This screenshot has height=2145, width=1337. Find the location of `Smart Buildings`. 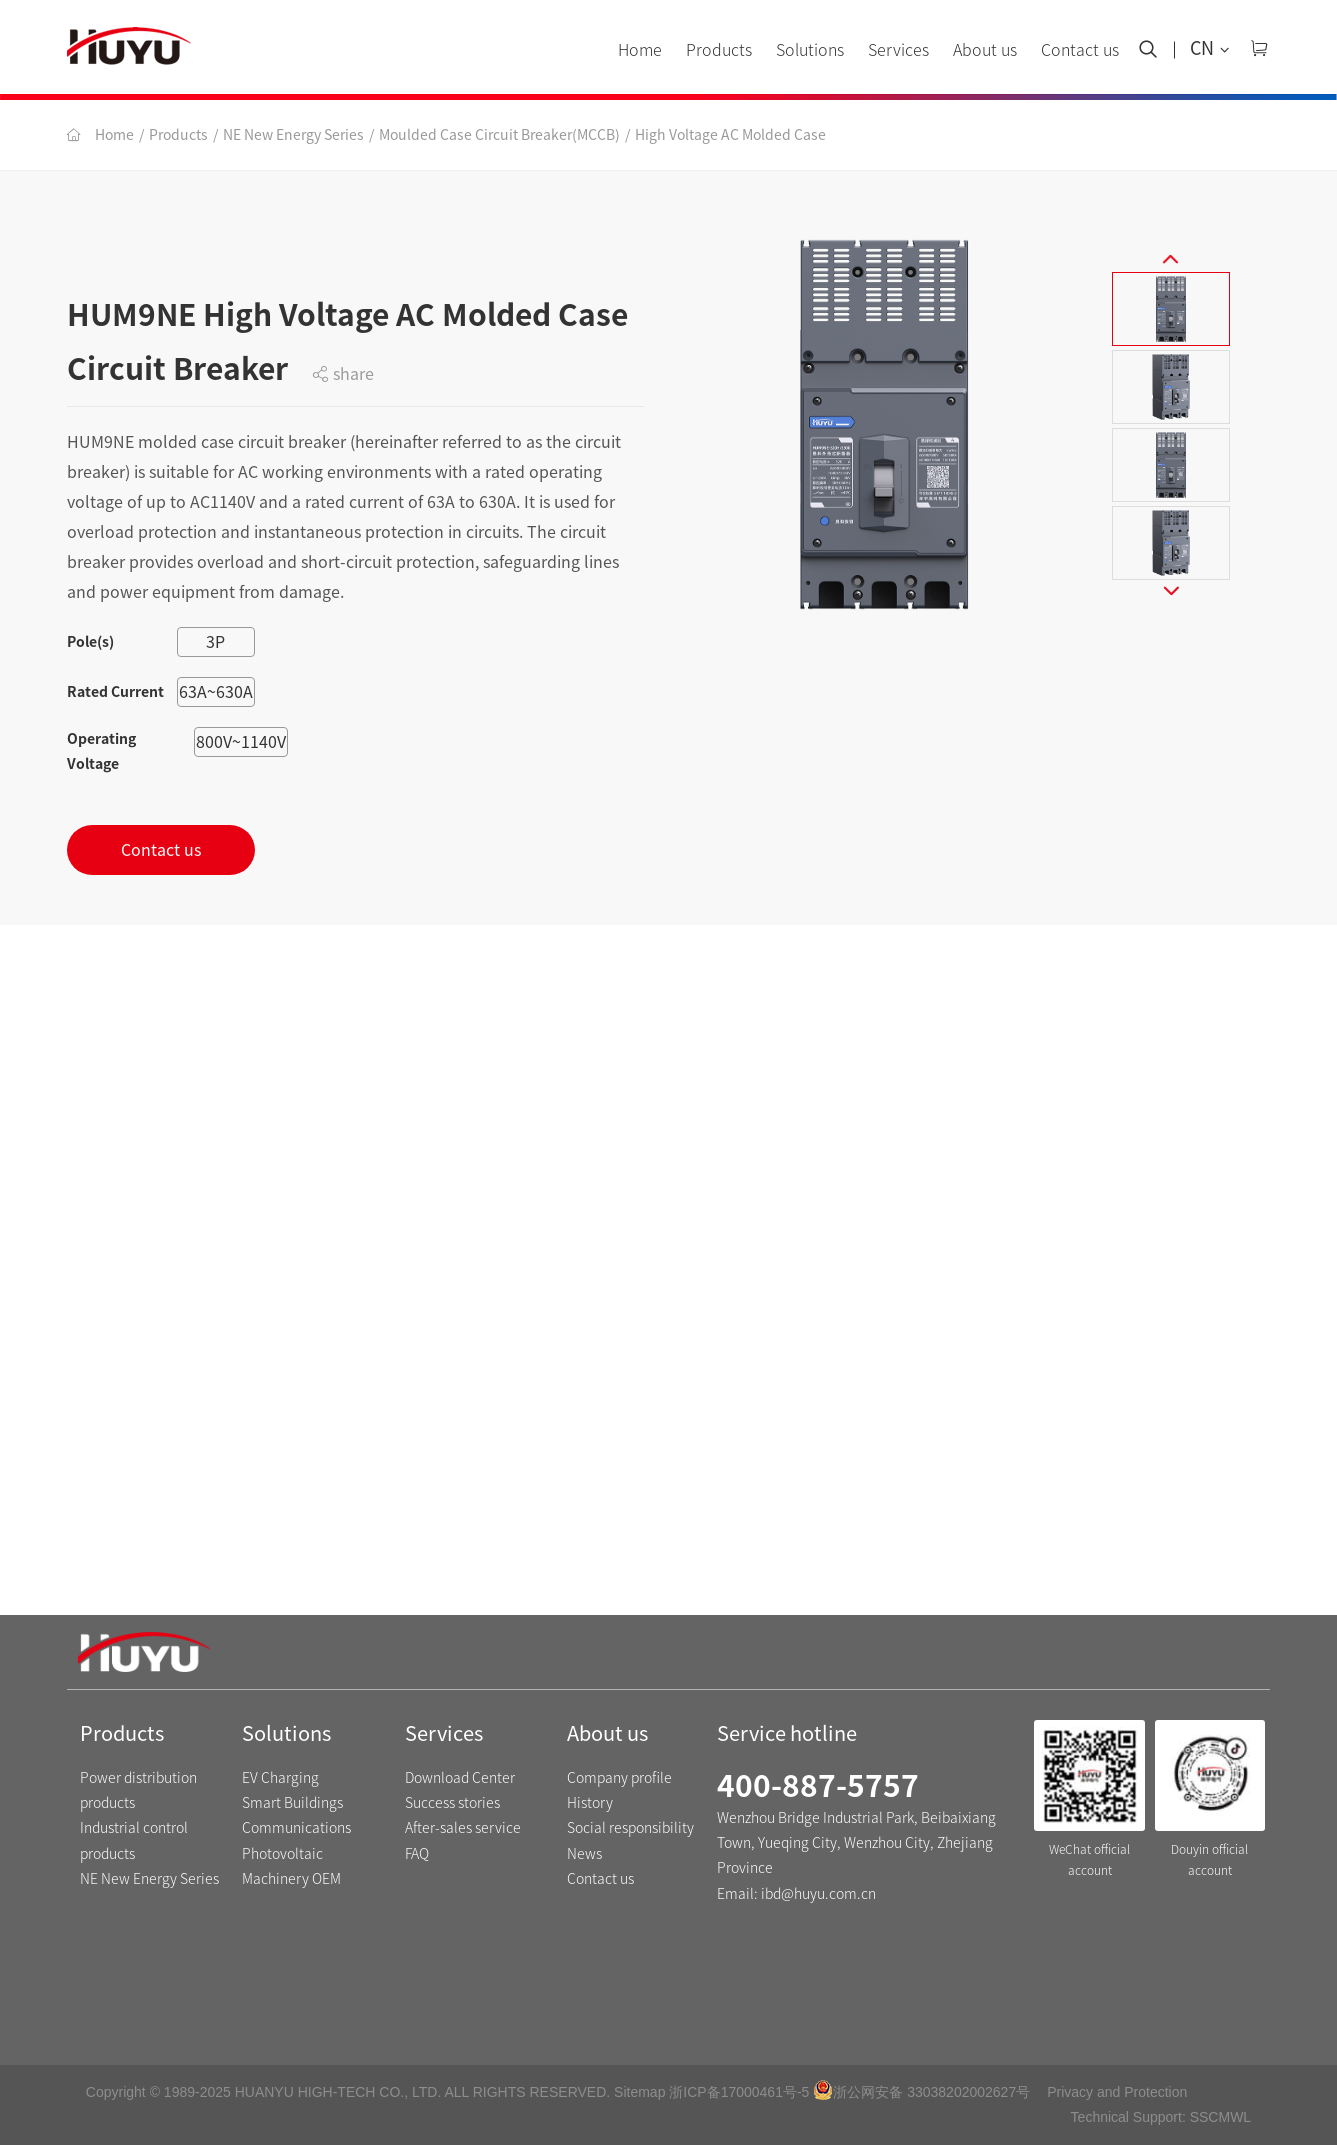

Smart Buildings is located at coordinates (292, 1803).